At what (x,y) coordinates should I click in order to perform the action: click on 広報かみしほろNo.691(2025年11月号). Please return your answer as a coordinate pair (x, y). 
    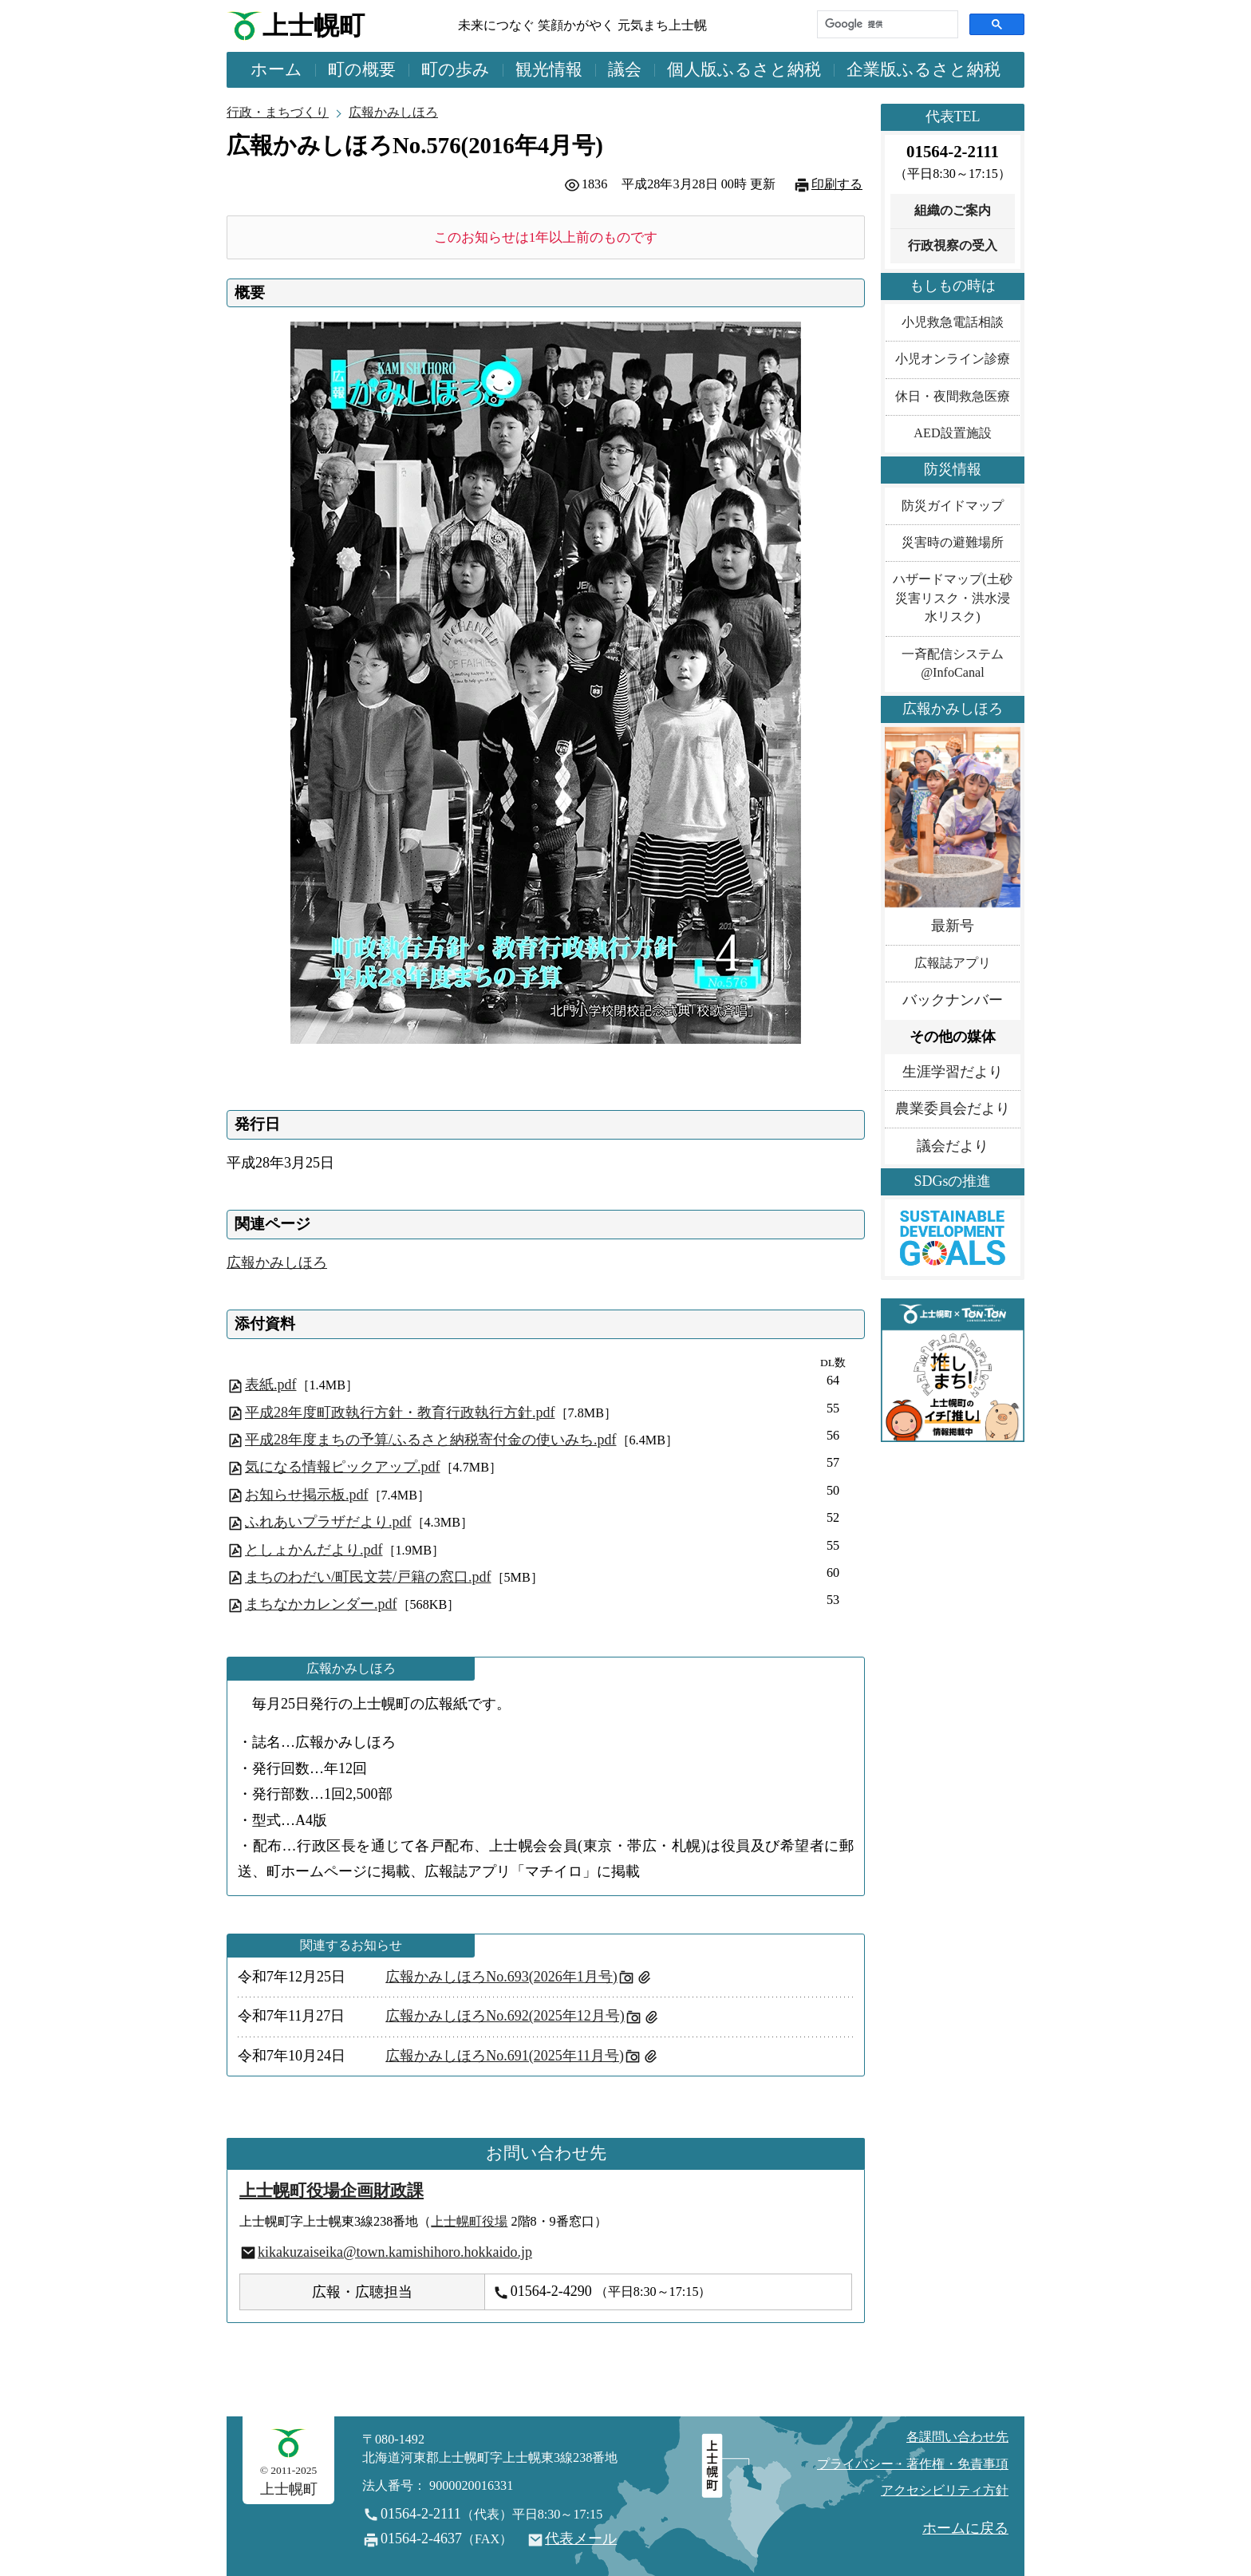
    Looking at the image, I should click on (504, 2056).